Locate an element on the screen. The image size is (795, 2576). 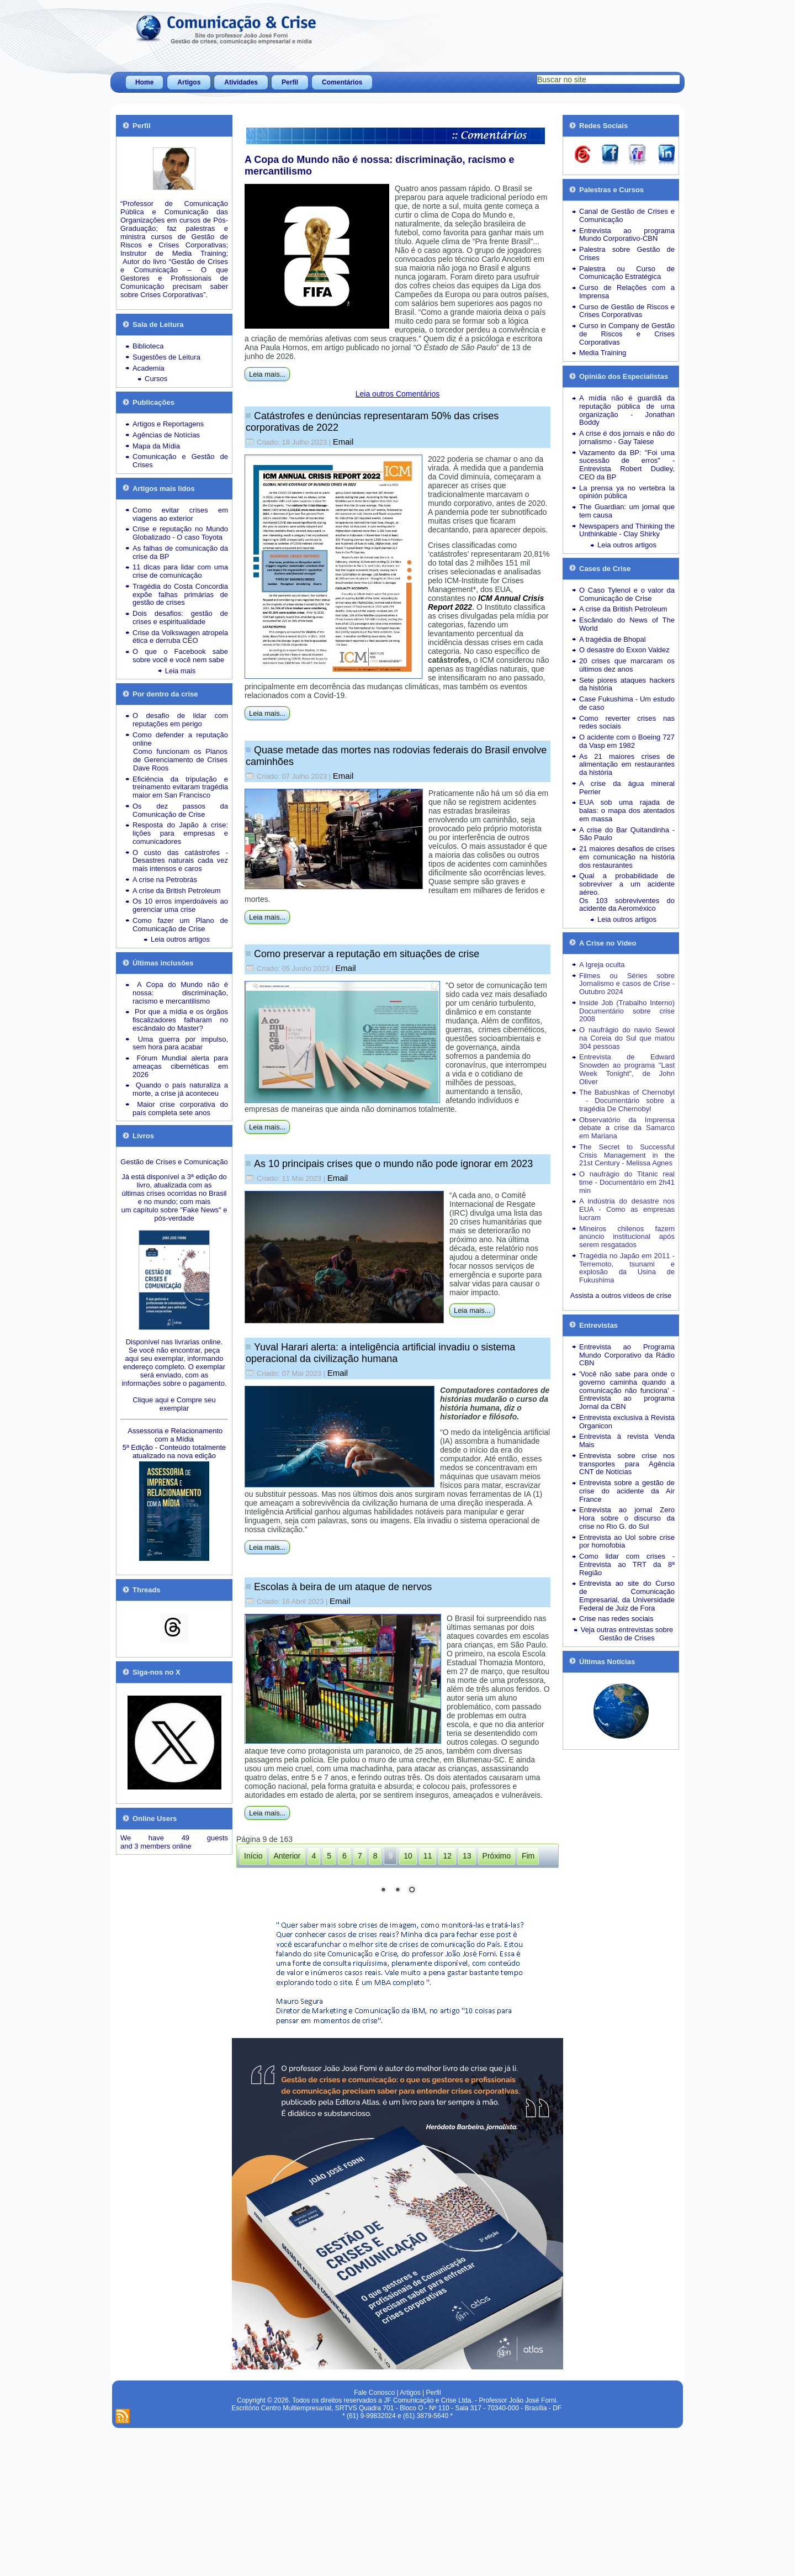
As 10 principais crises que o mundo não pode ignorar em 2023 is located at coordinates (393, 1163).